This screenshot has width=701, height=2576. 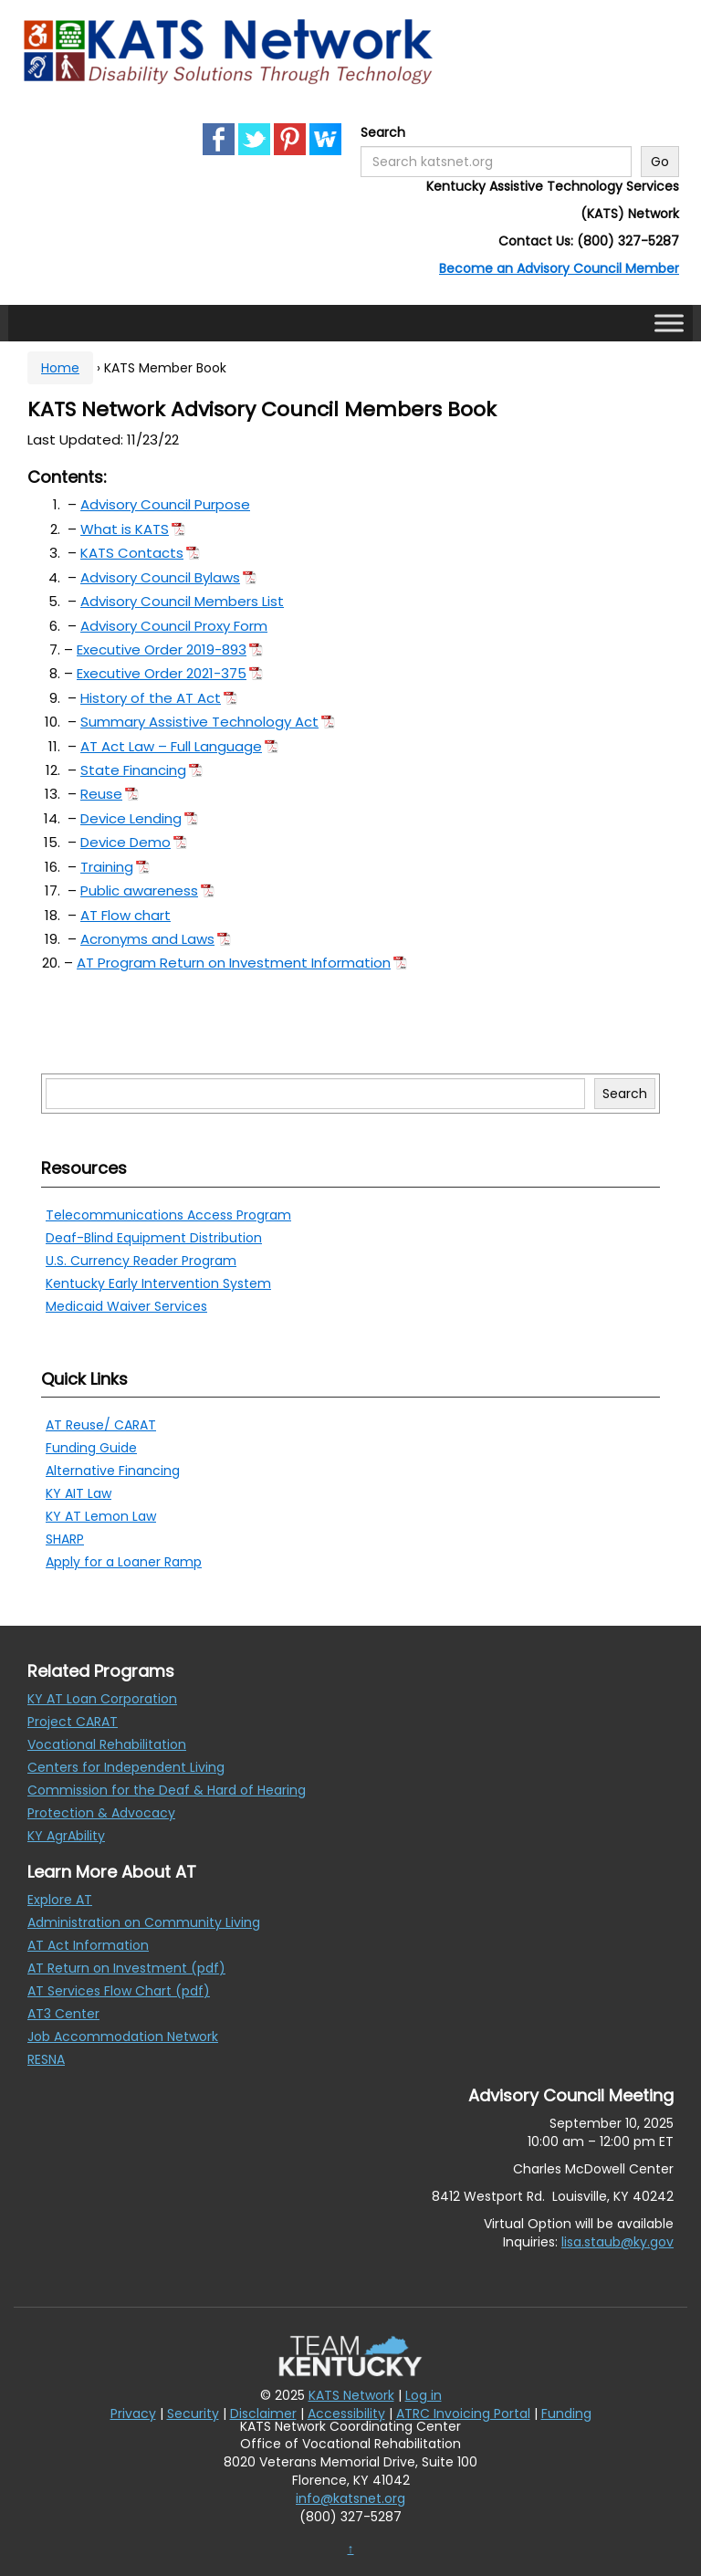 What do you see at coordinates (147, 938) in the screenshot?
I see `Acronyms and Laws` at bounding box center [147, 938].